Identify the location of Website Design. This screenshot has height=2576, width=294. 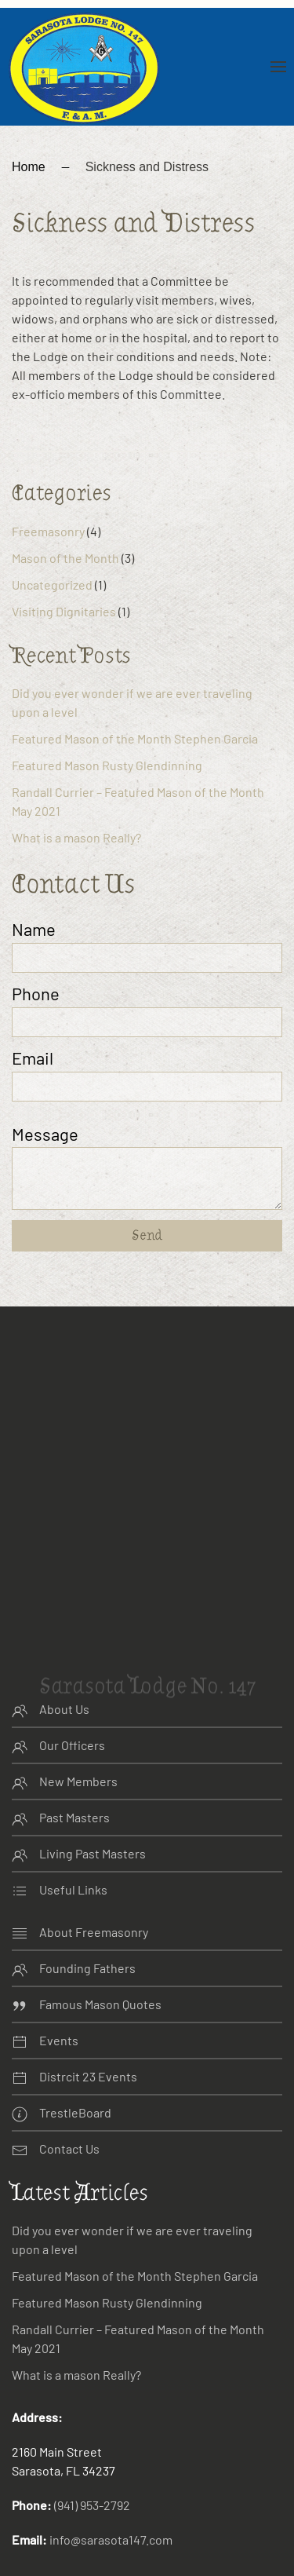
(55, 2567).